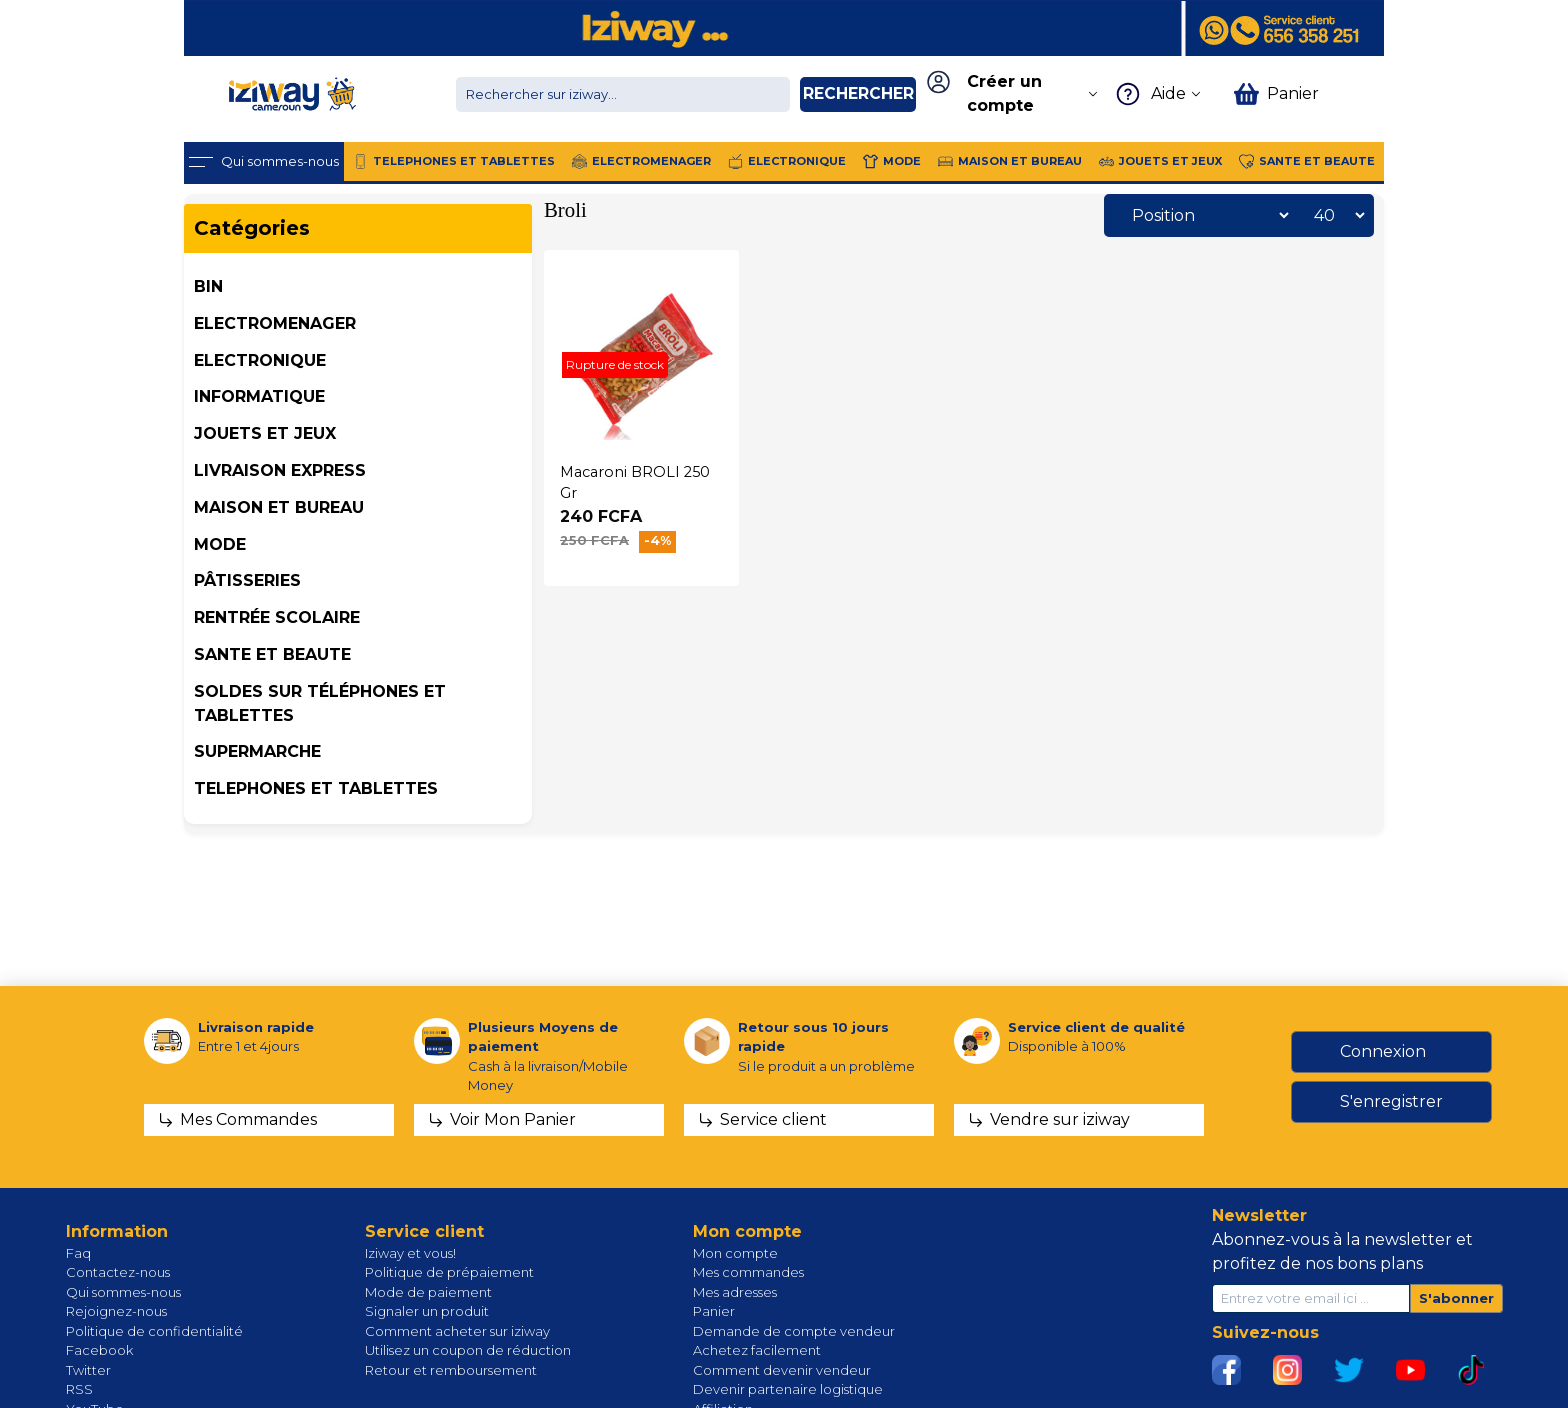  What do you see at coordinates (116, 1311) in the screenshot?
I see `Rejoignez-nous` at bounding box center [116, 1311].